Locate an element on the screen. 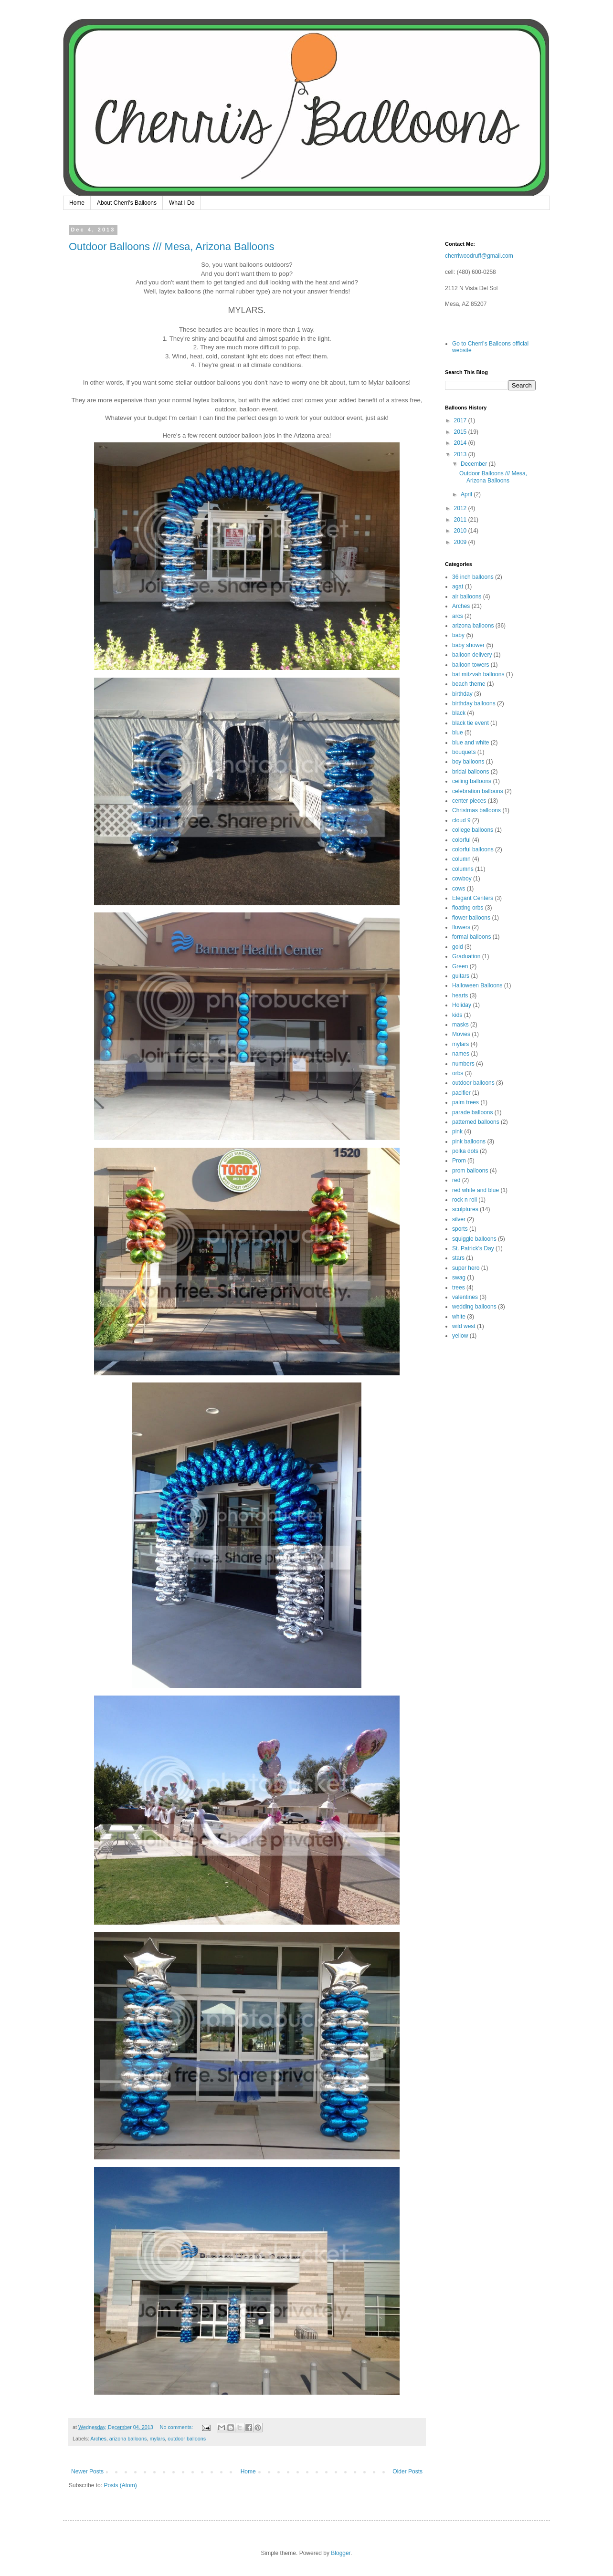 The width and height of the screenshot is (613, 2576). 2015 is located at coordinates (461, 432).